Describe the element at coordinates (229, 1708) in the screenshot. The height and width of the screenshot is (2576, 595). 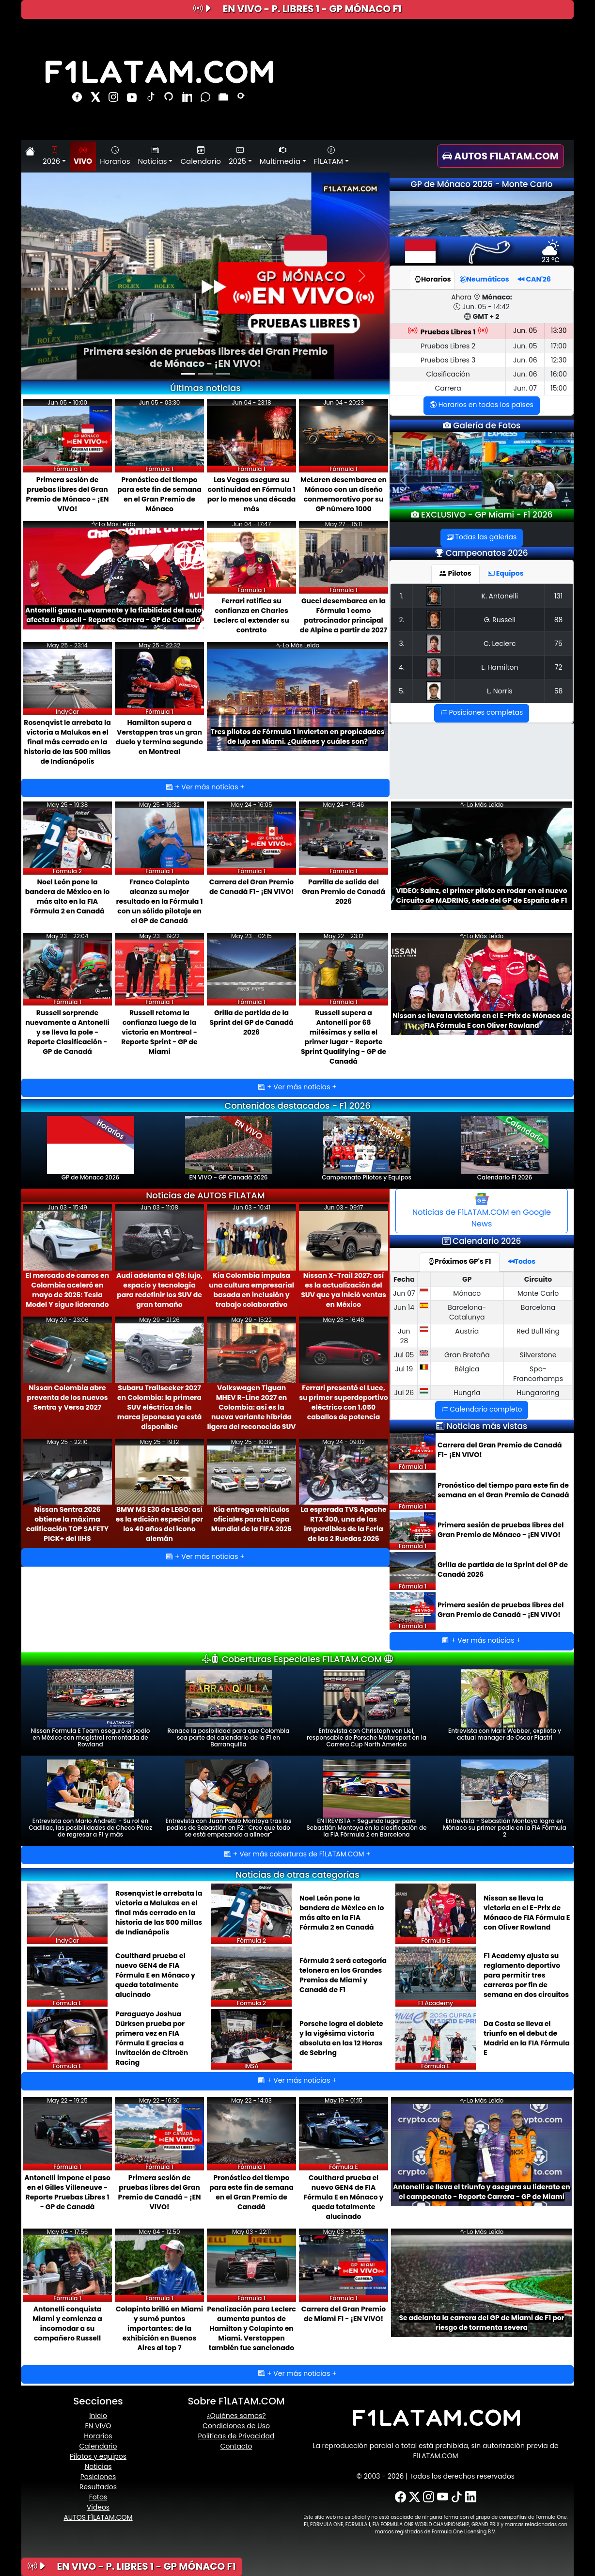
I see `Renace la posibilidad para que Colombia sea parte del calendario de la F1 en Barranquilla` at that location.